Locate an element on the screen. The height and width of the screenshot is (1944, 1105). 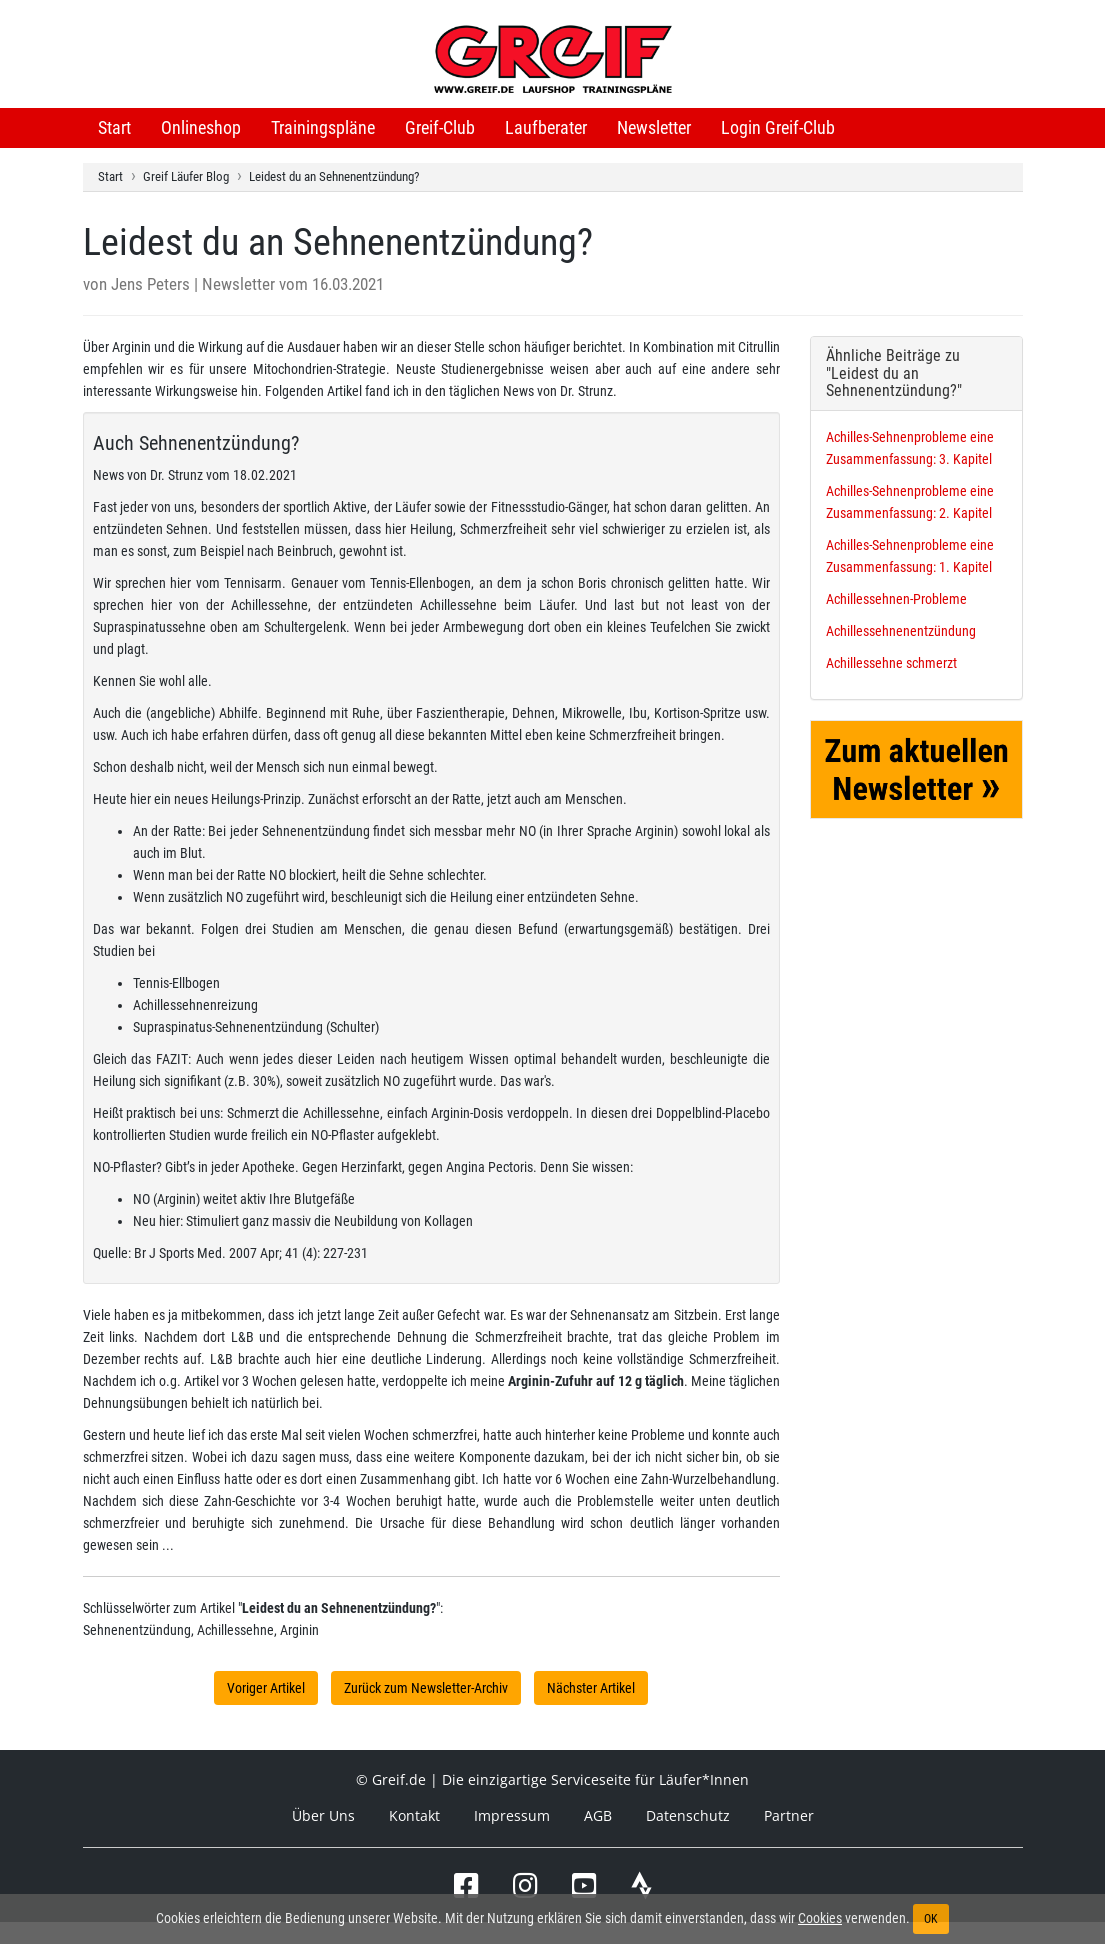
Laufberater is located at coordinates (546, 127).